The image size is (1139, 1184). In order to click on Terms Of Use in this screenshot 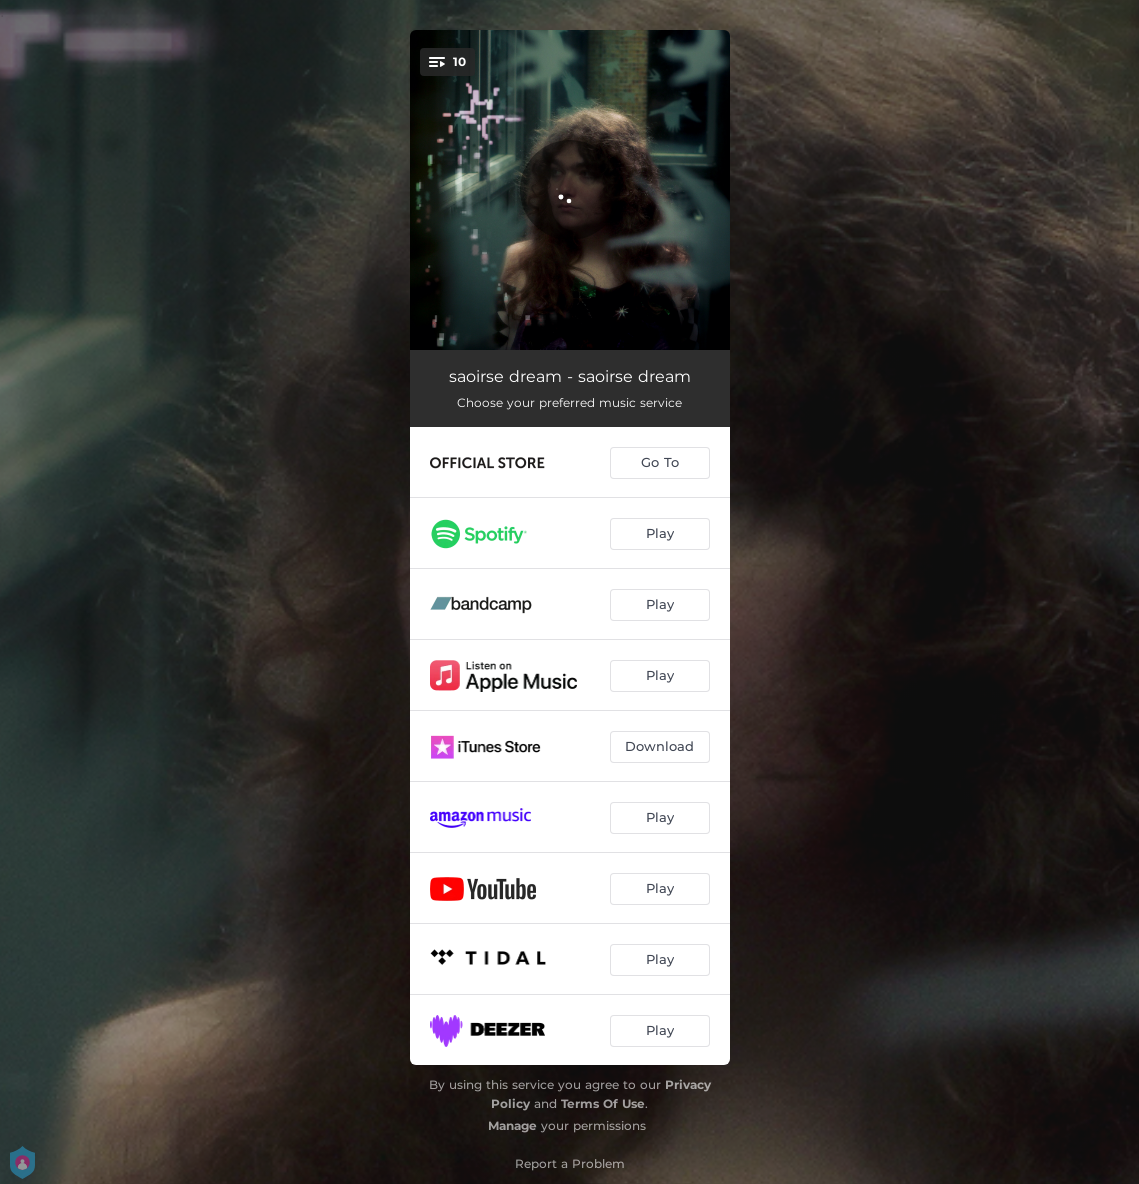, I will do `click(603, 1103)`.